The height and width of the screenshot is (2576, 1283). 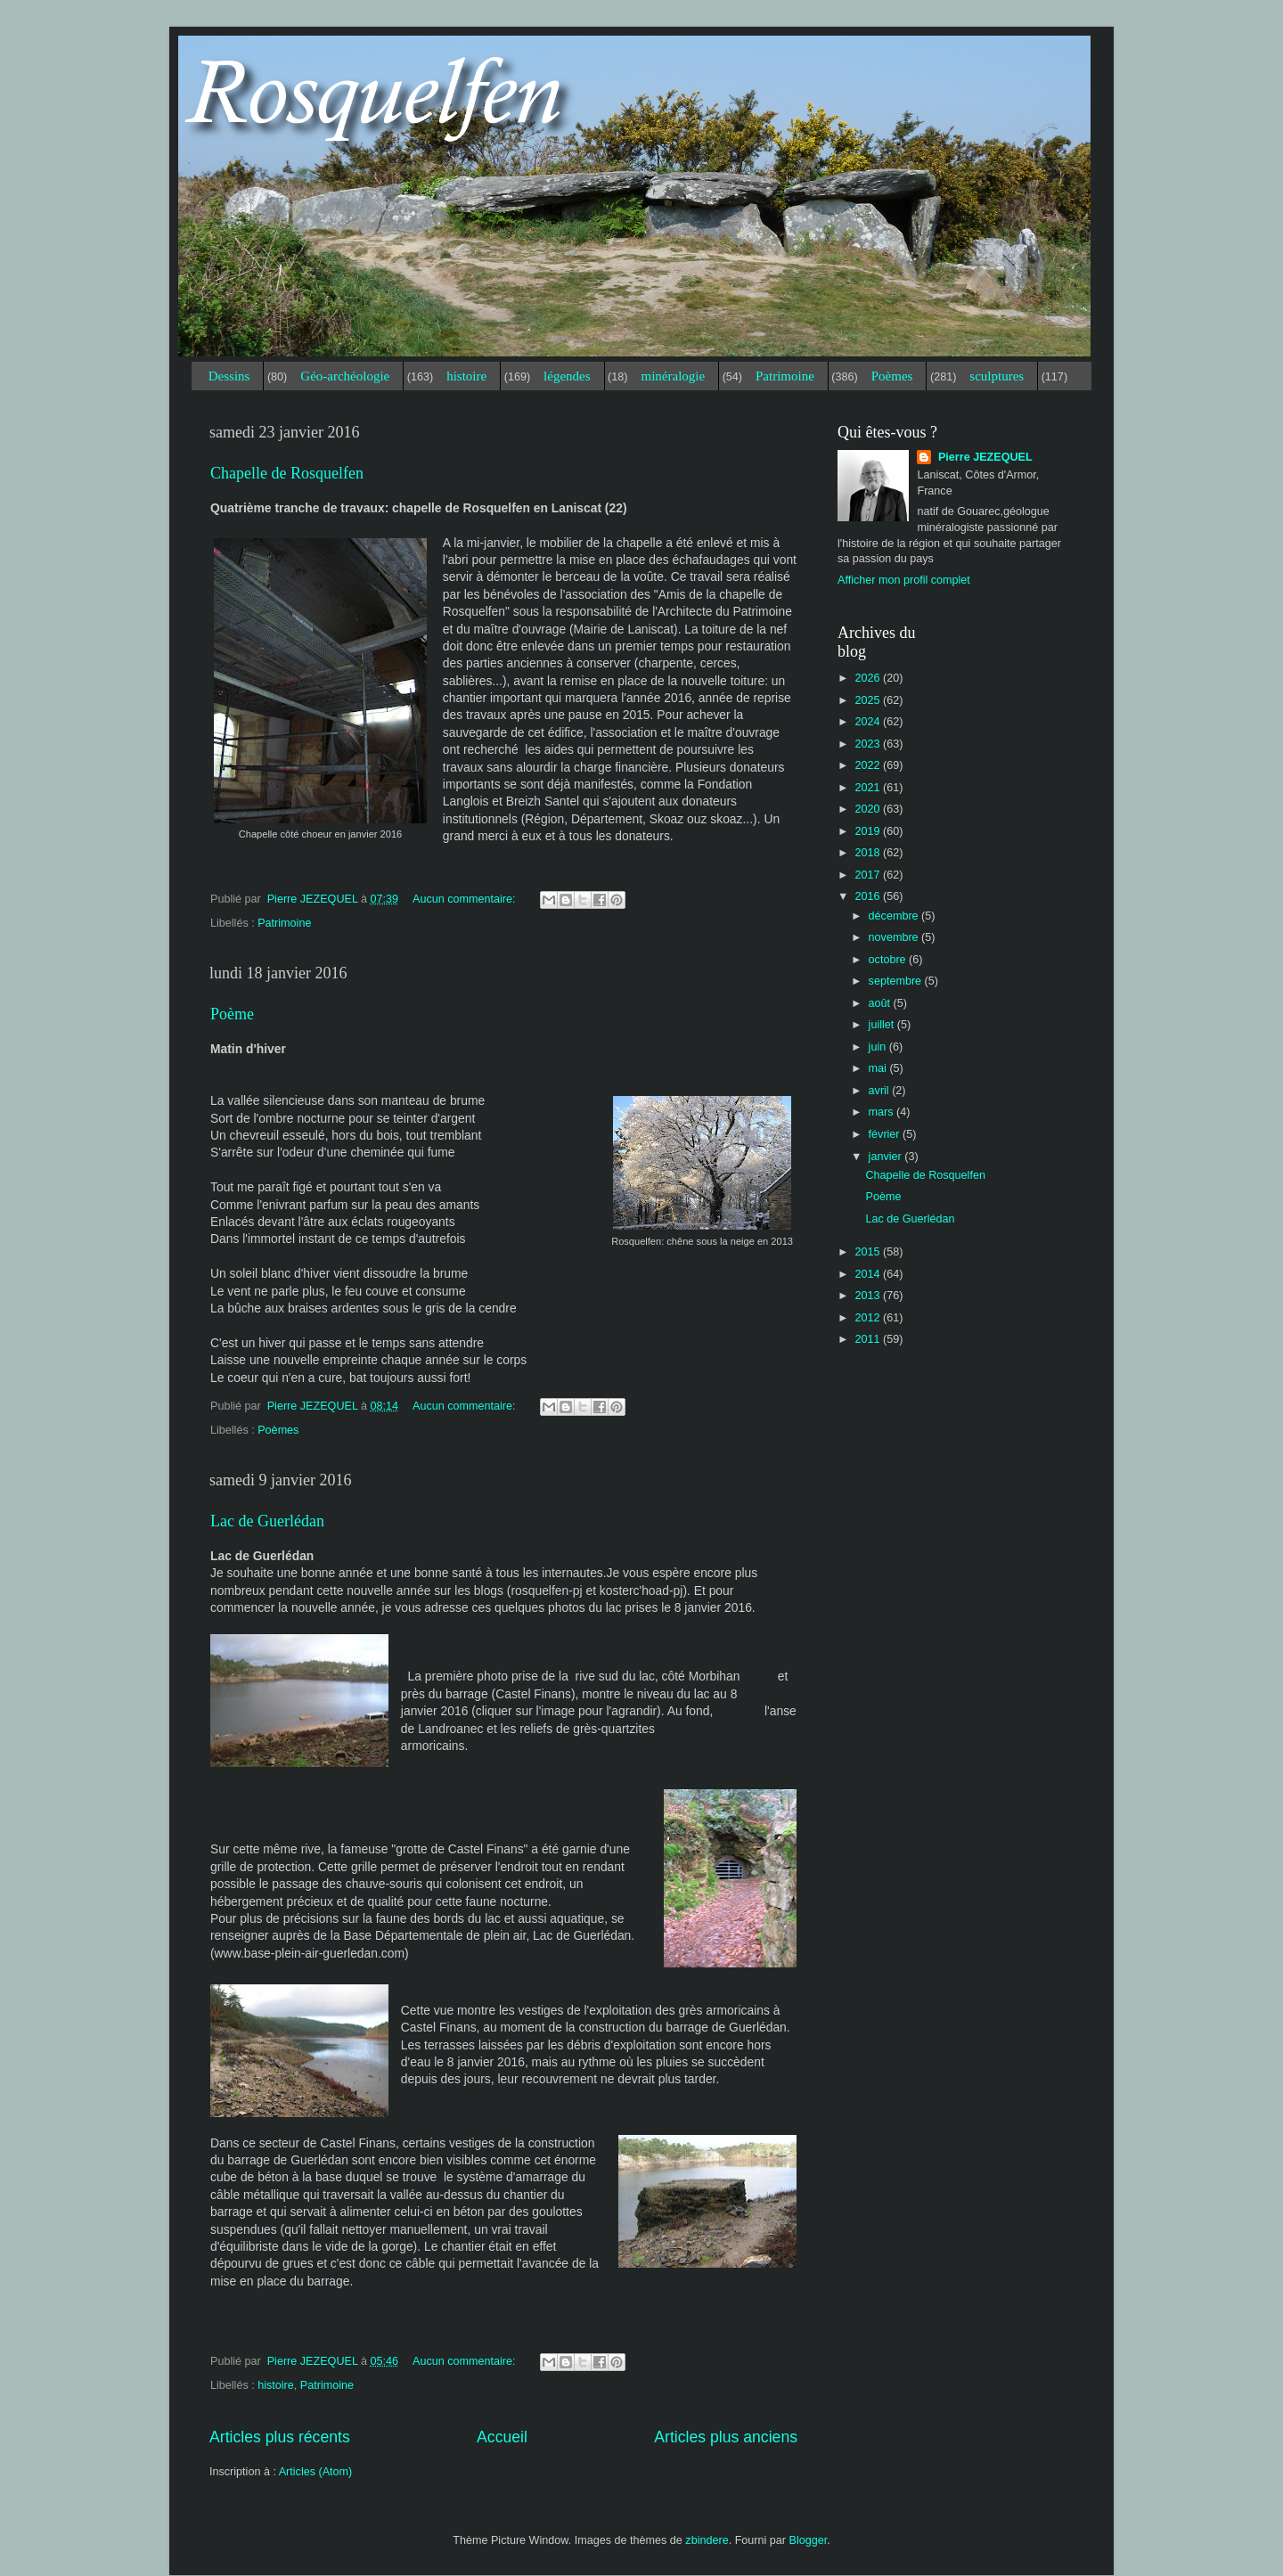 I want to click on juin, so click(x=879, y=1047).